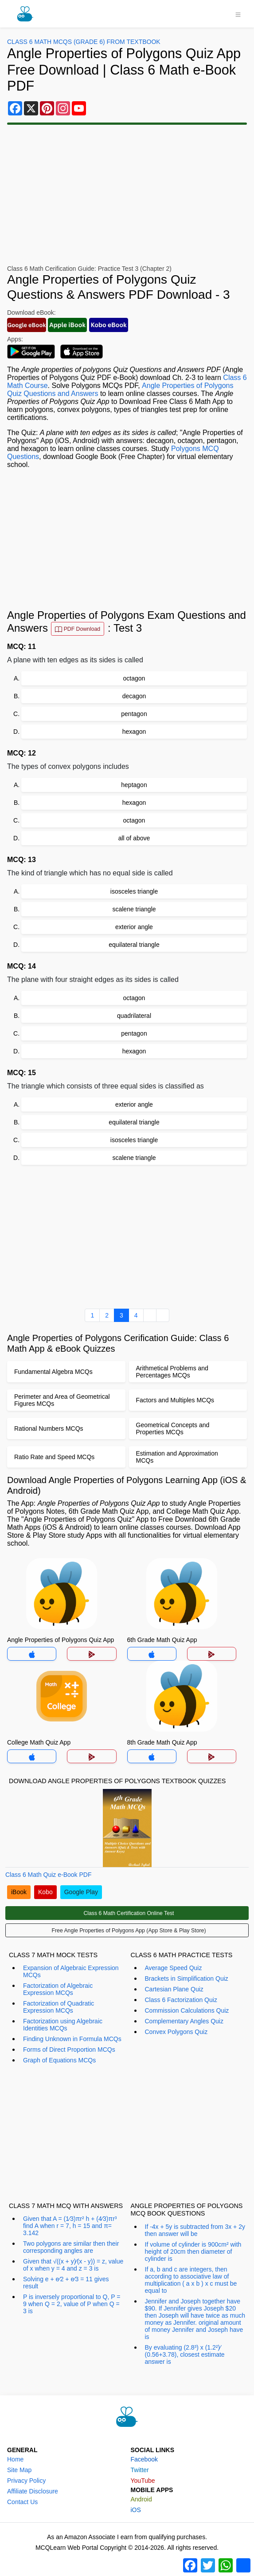 The image size is (254, 2576). Describe the element at coordinates (19, 2469) in the screenshot. I see `Site Map` at that location.